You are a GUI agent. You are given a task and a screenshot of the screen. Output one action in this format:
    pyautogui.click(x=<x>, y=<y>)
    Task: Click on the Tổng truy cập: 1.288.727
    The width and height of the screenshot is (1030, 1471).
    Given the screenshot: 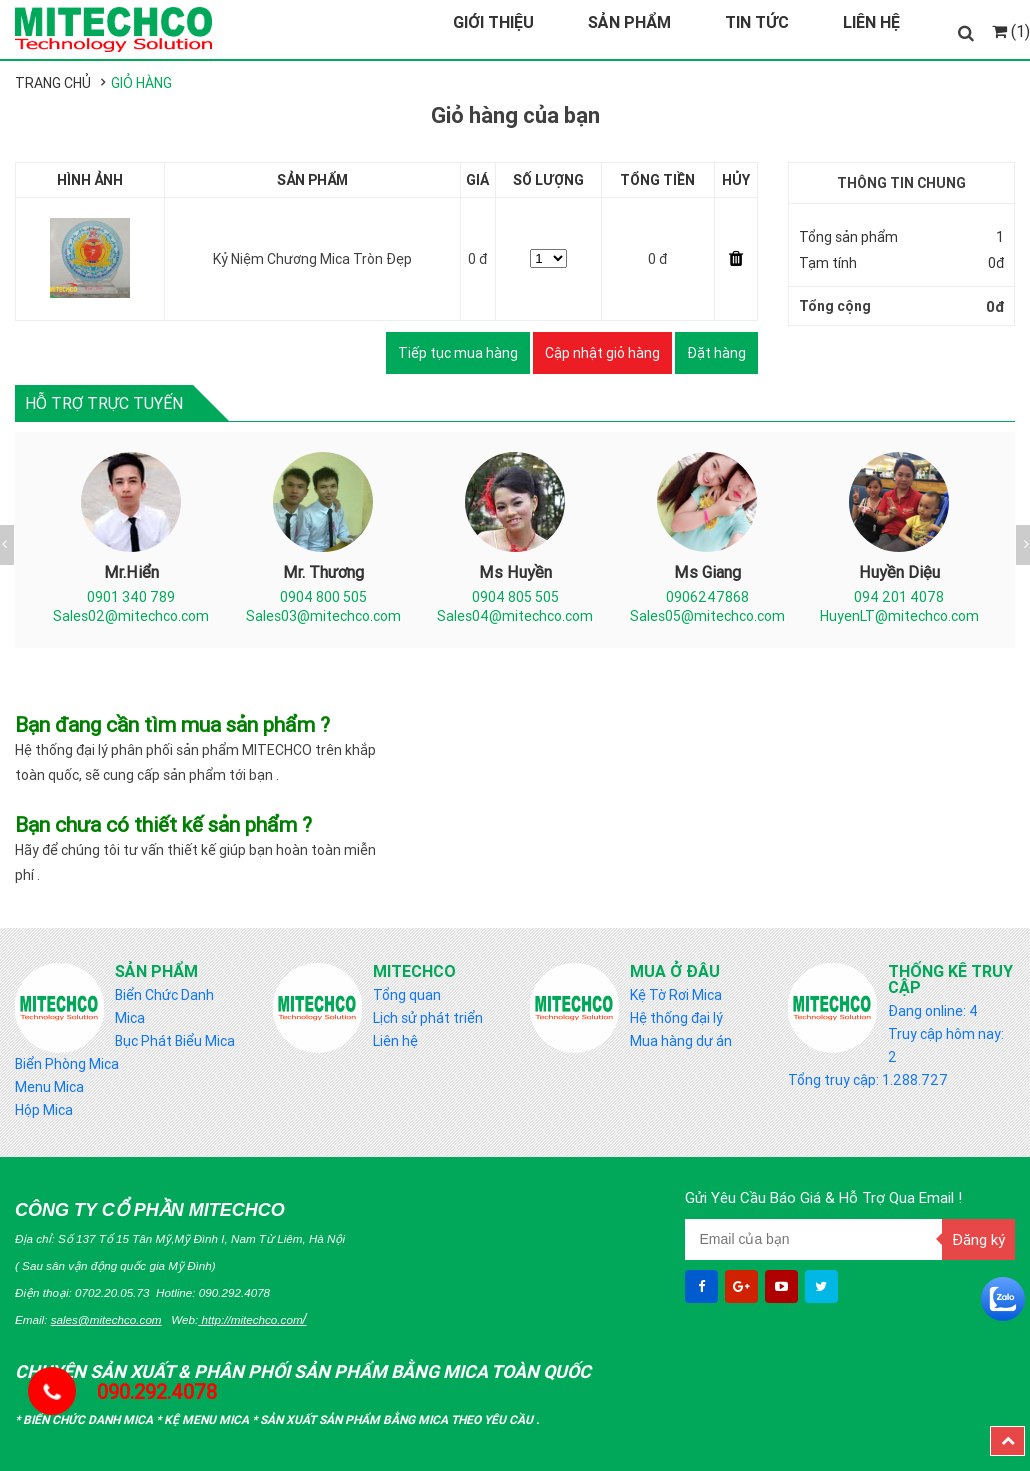 What is the action you would take?
    pyautogui.click(x=868, y=1080)
    